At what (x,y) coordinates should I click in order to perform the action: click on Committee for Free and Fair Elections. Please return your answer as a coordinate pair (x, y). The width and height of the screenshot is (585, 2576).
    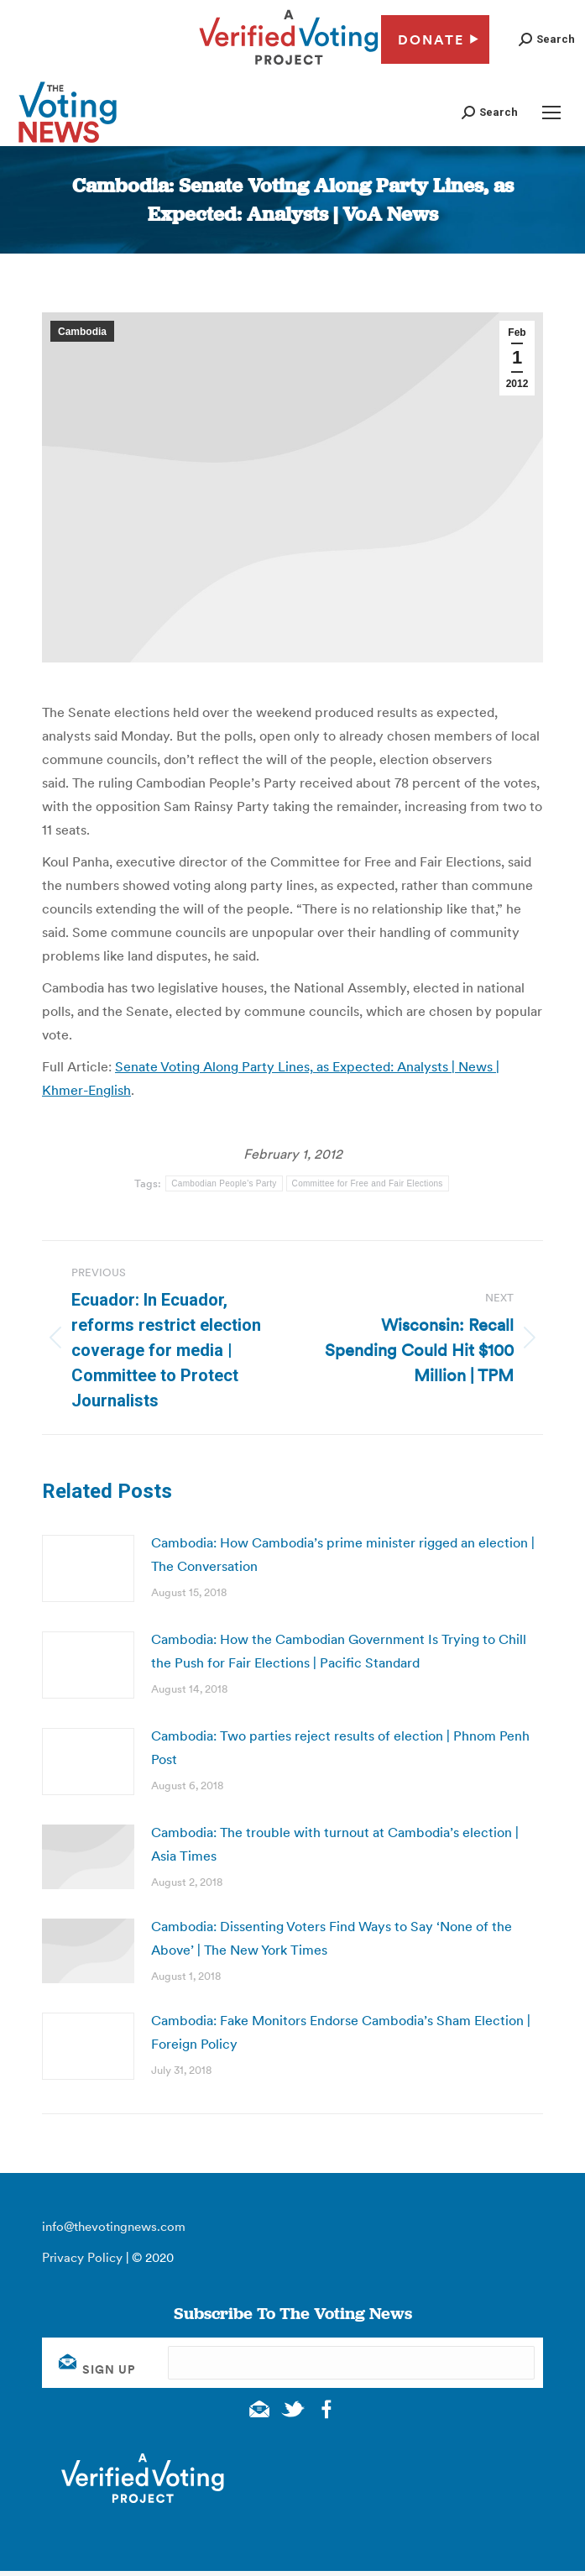
    Looking at the image, I should click on (367, 1183).